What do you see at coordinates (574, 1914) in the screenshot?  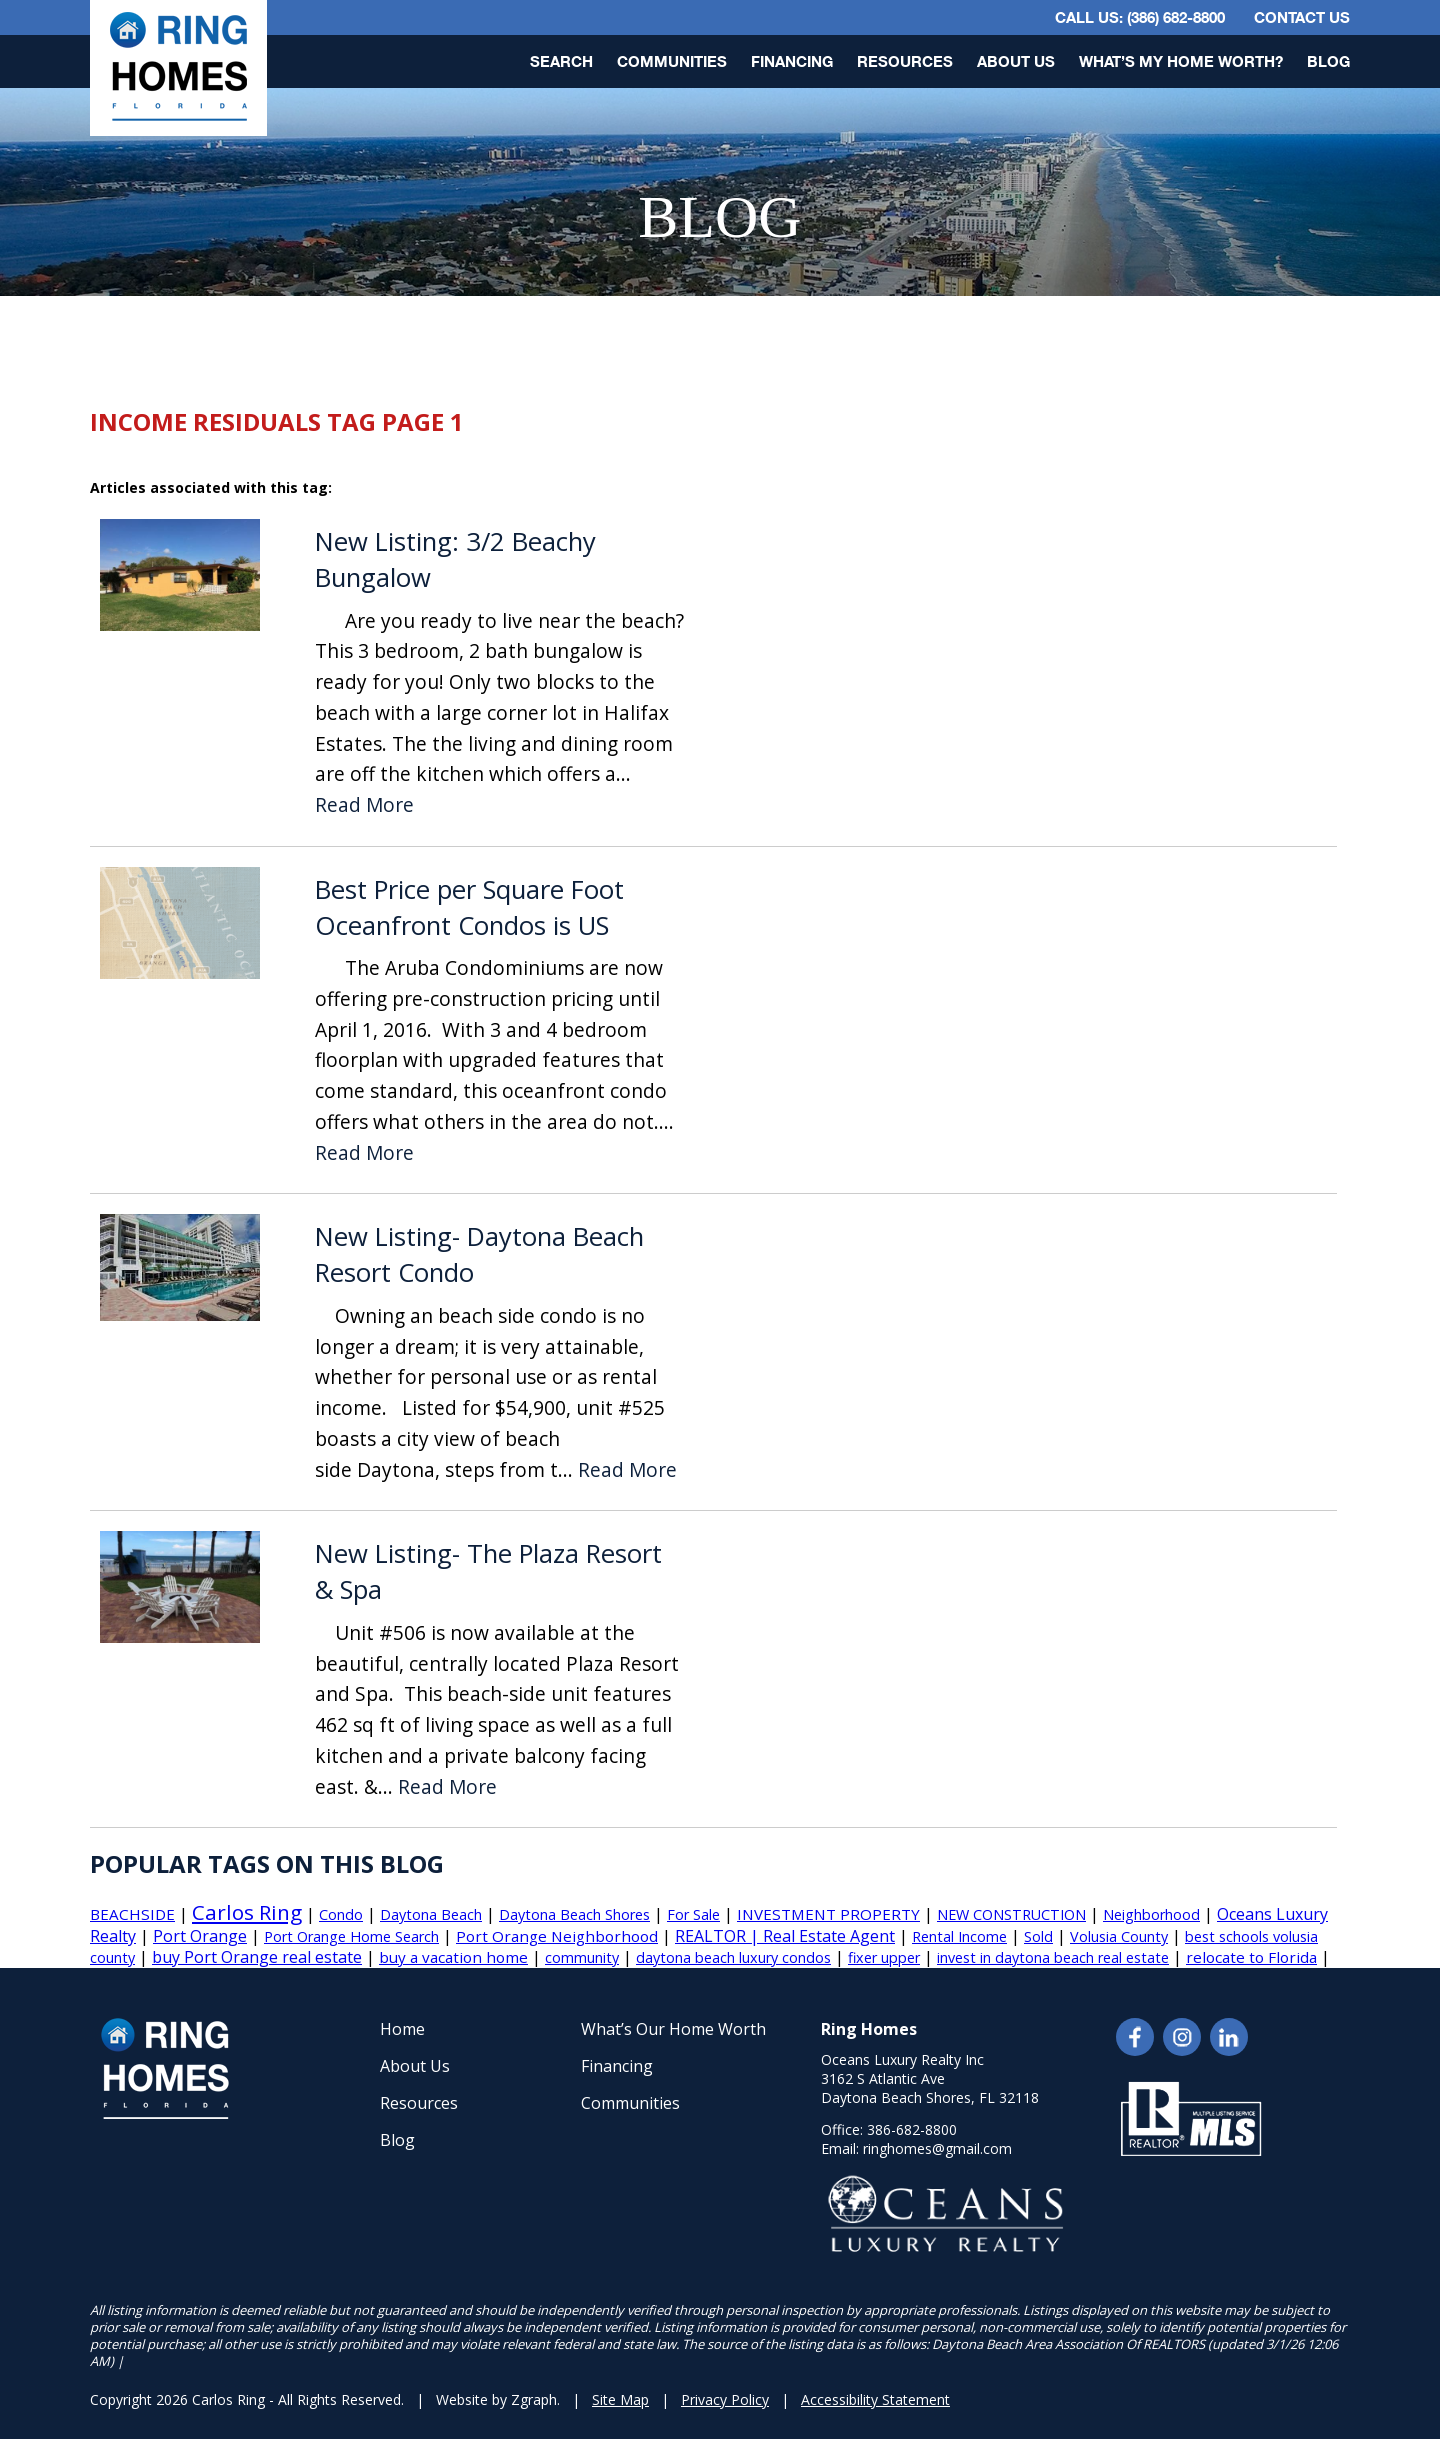 I see `Daytona Beach Shores` at bounding box center [574, 1914].